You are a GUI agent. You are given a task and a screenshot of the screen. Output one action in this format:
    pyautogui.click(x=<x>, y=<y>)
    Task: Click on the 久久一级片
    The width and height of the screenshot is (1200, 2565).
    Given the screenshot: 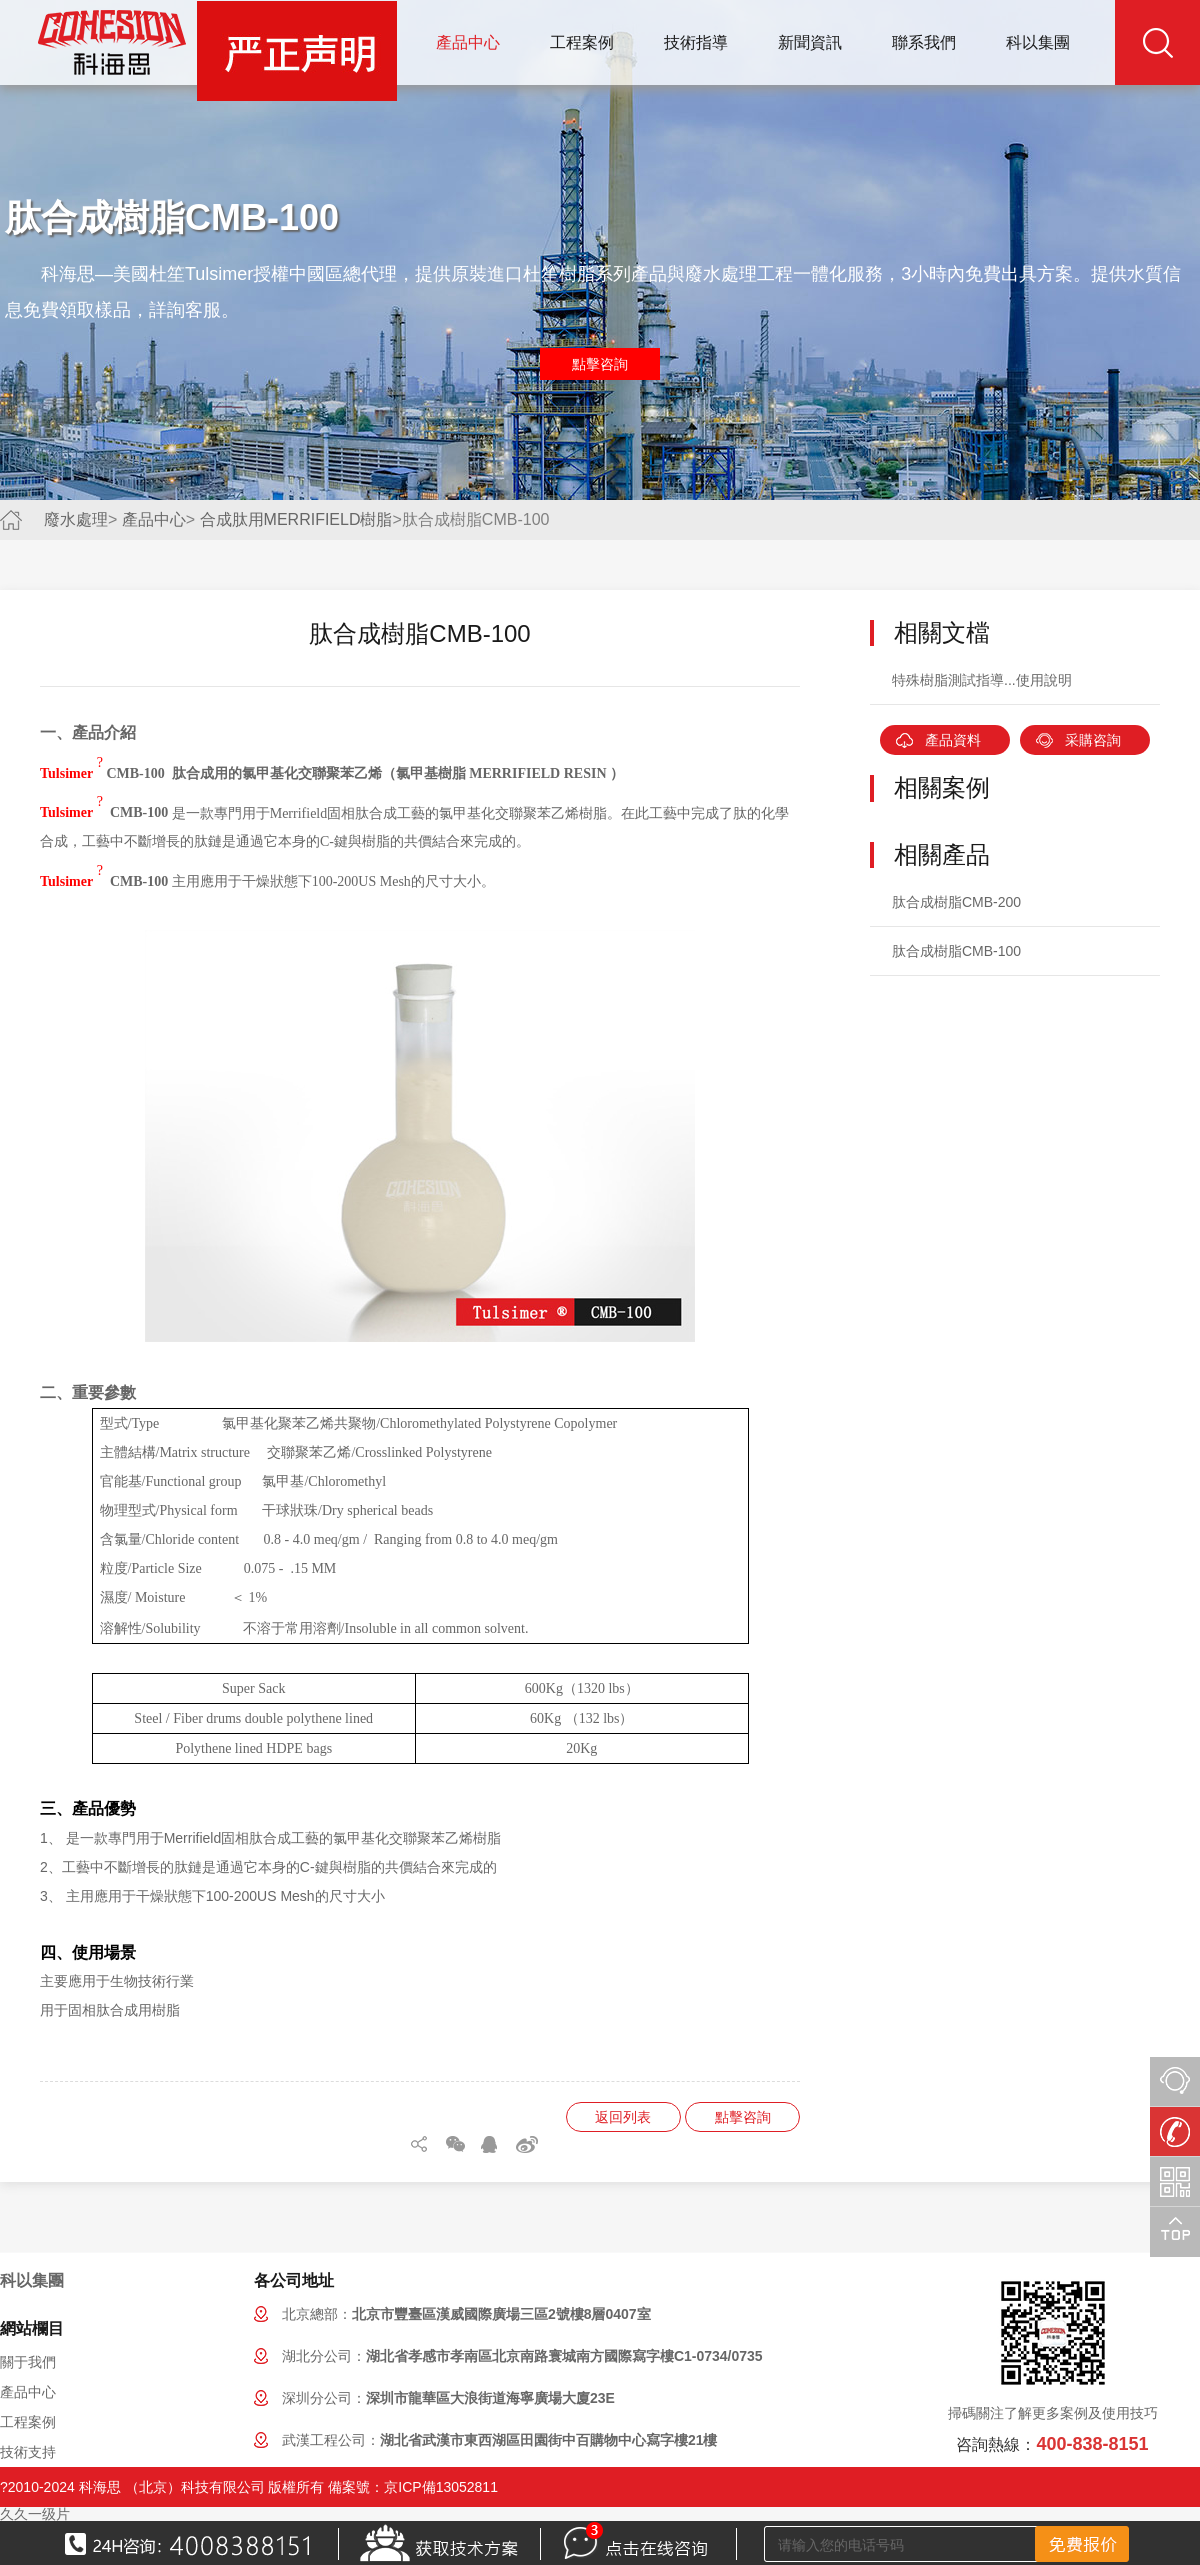 What is the action you would take?
    pyautogui.click(x=35, y=2514)
    